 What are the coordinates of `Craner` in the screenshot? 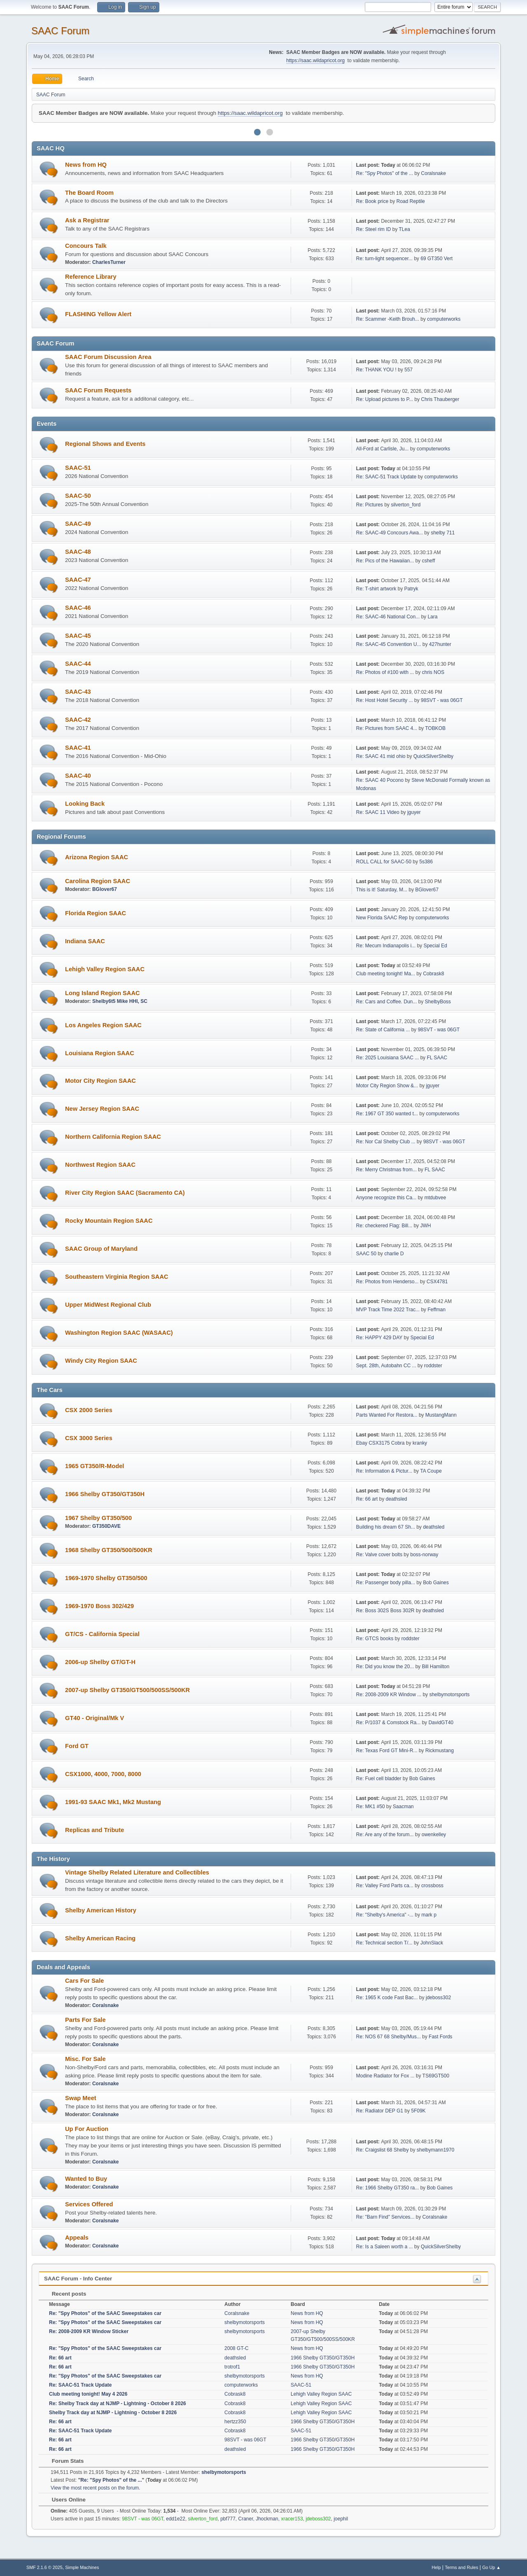 It's located at (245, 2519).